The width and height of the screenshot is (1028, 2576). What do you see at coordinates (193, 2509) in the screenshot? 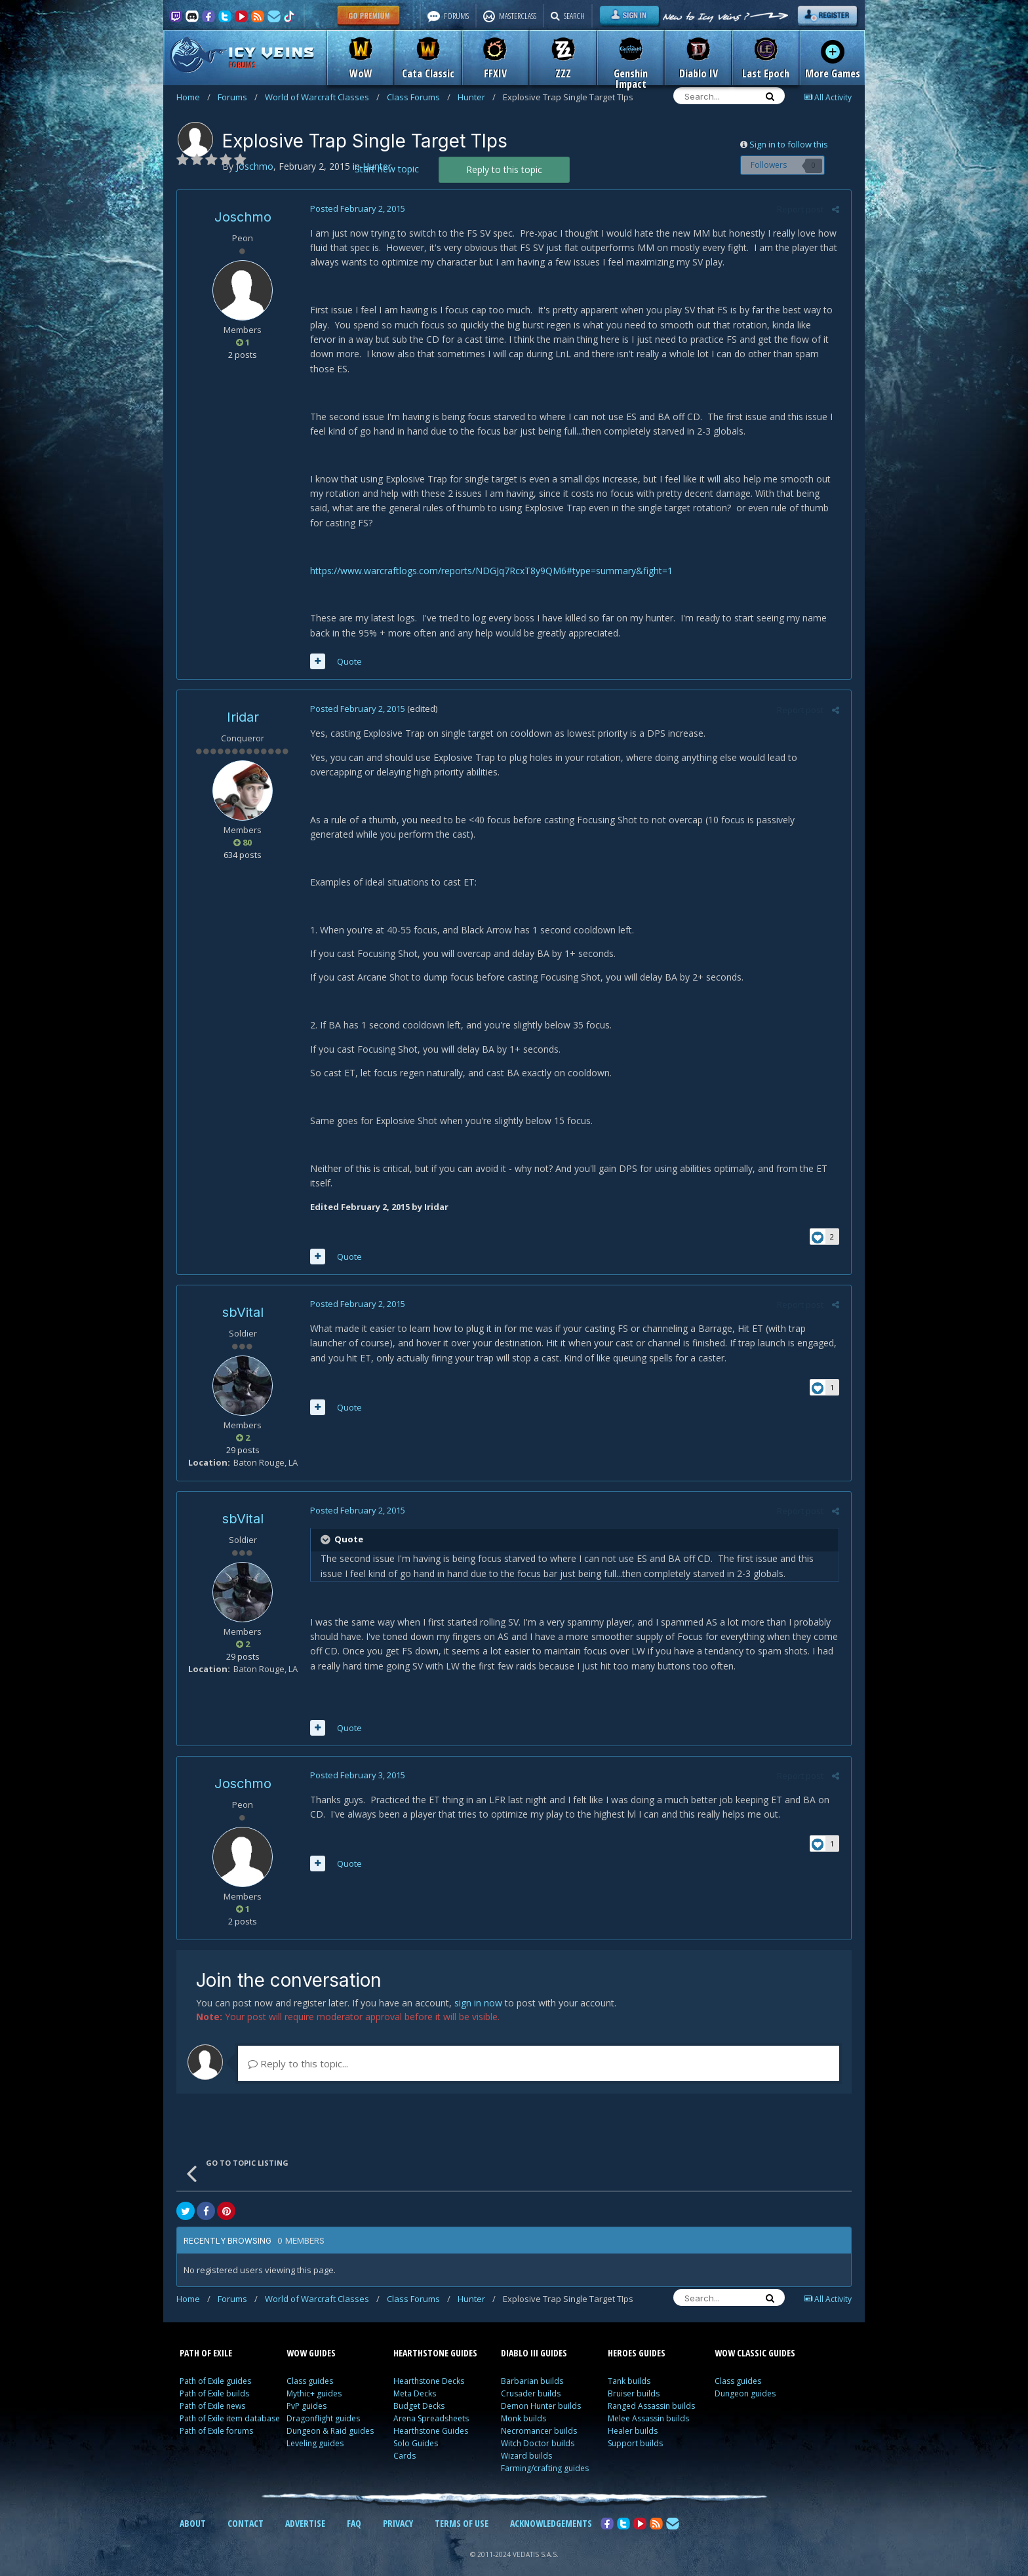
I see `ABOUT` at bounding box center [193, 2509].